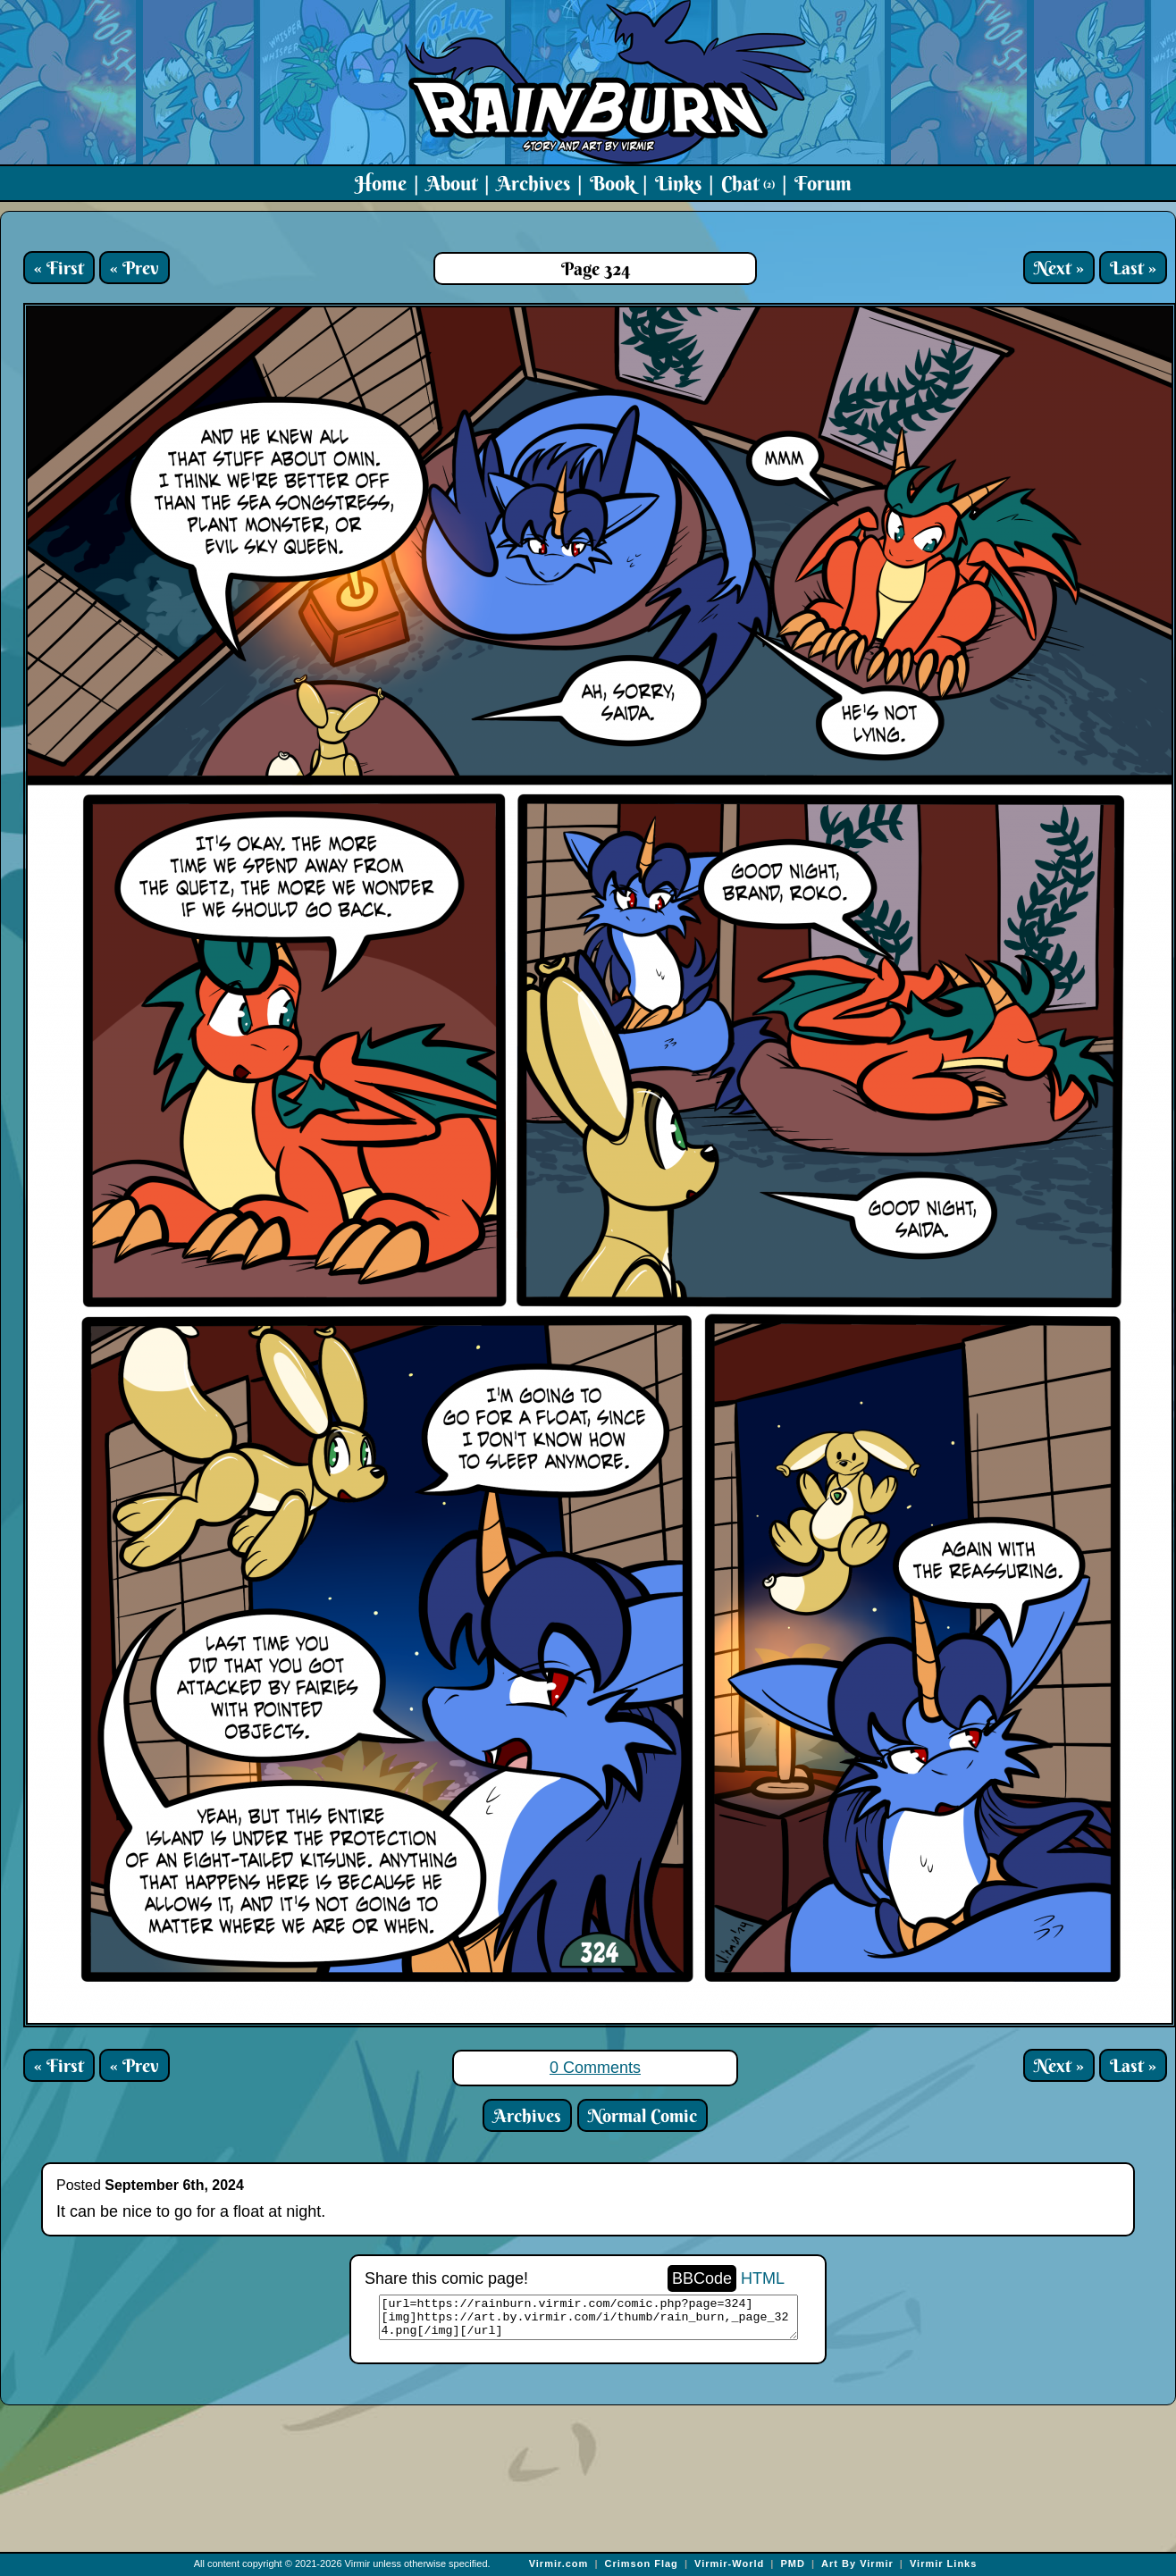 The width and height of the screenshot is (1176, 2576). Describe the element at coordinates (702, 2278) in the screenshot. I see `BBCode` at that location.